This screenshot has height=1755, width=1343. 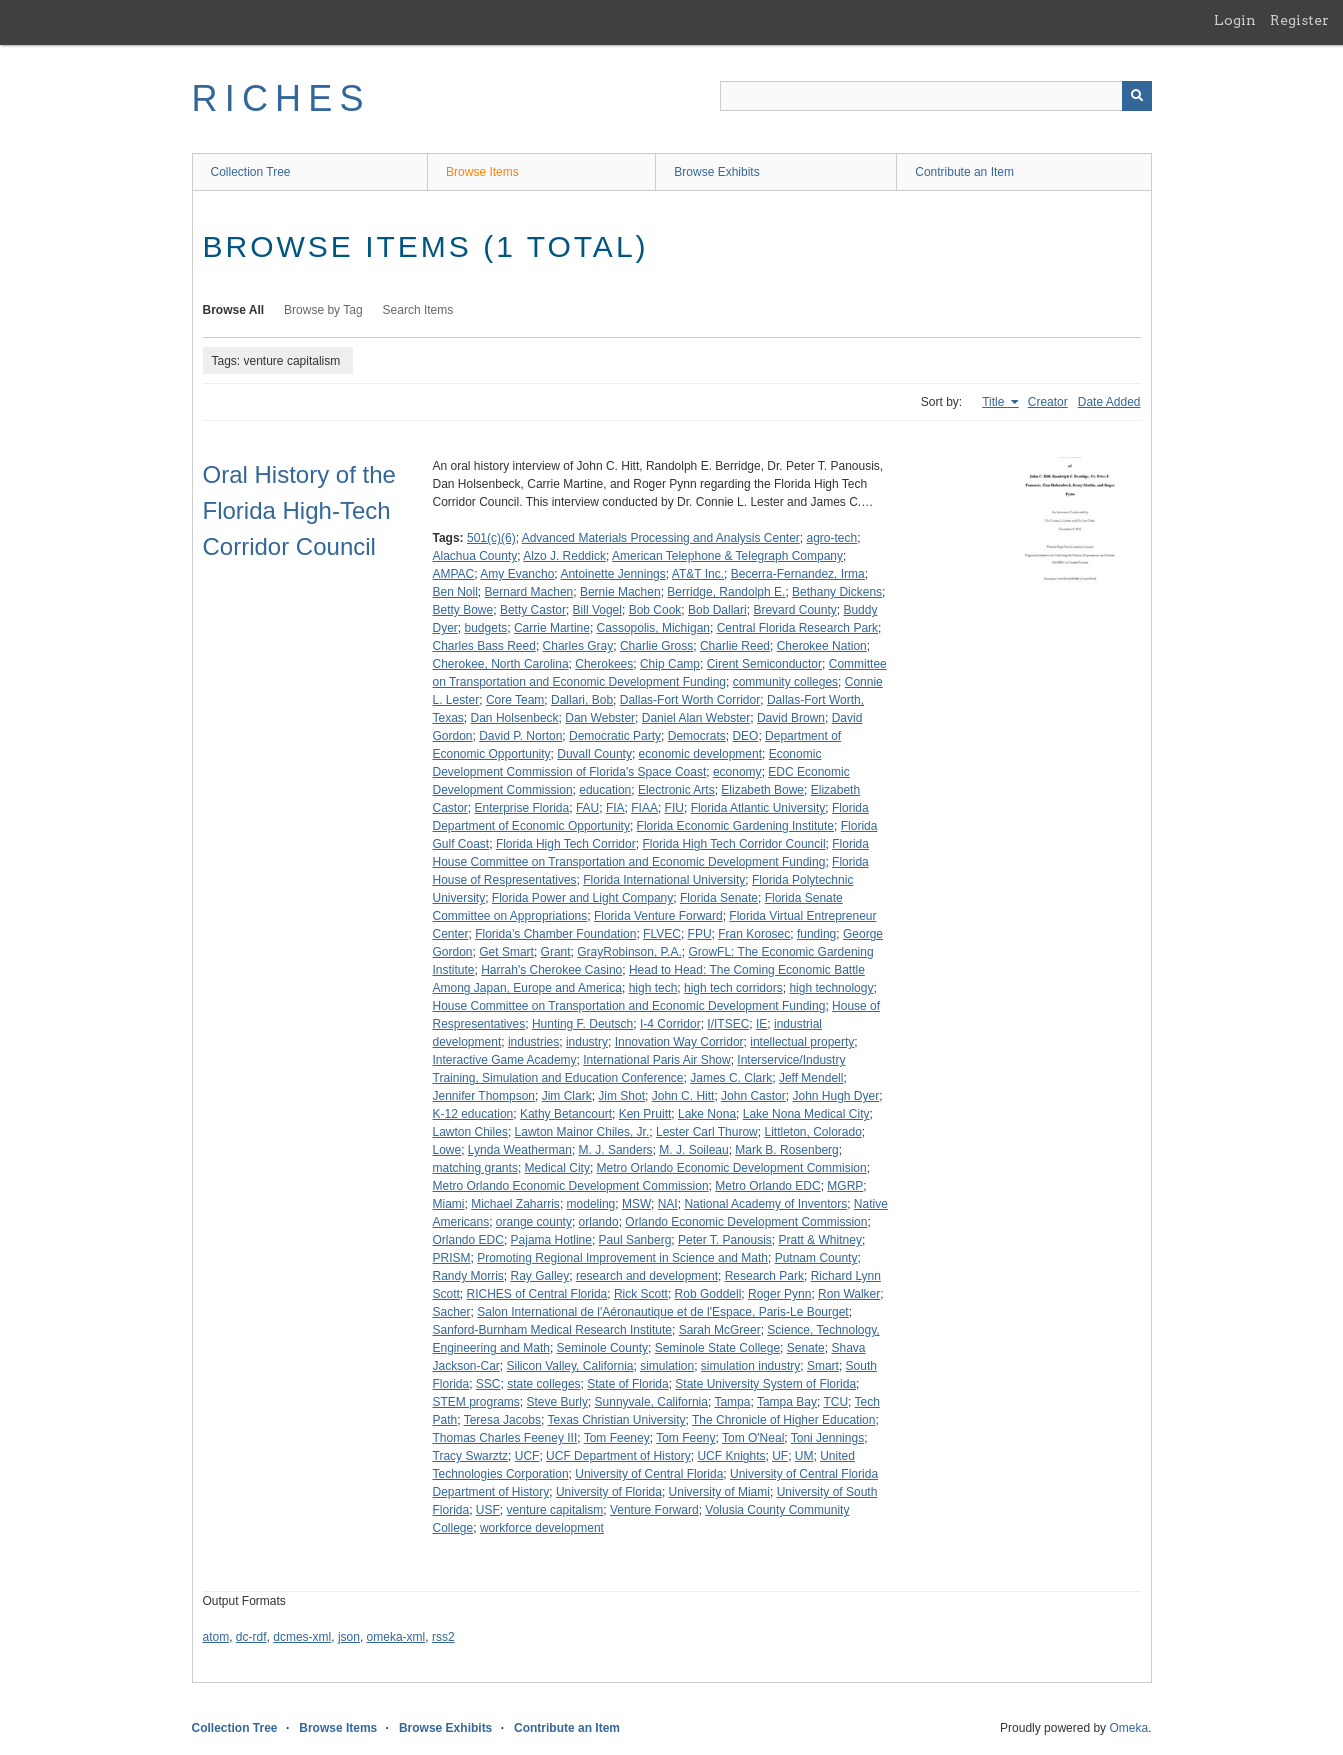 I want to click on Florida Senate, so click(x=719, y=898).